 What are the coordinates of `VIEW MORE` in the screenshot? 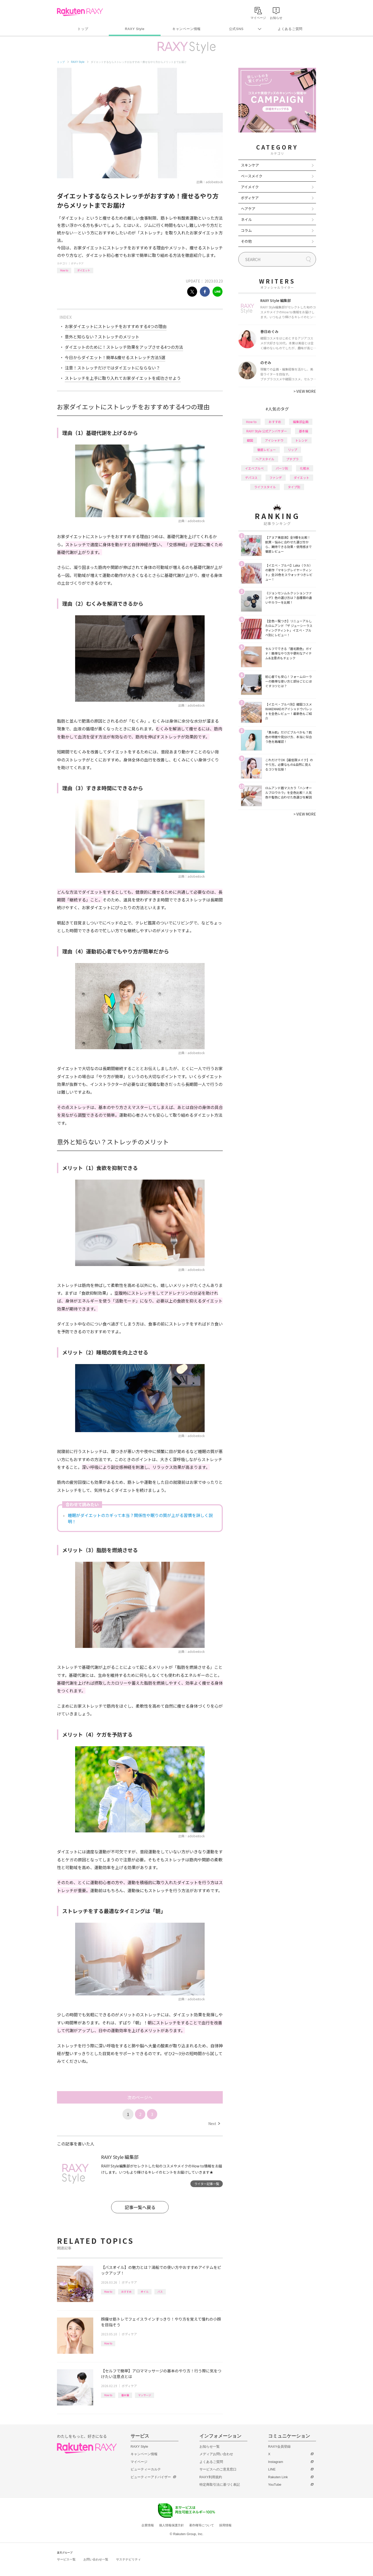 It's located at (304, 391).